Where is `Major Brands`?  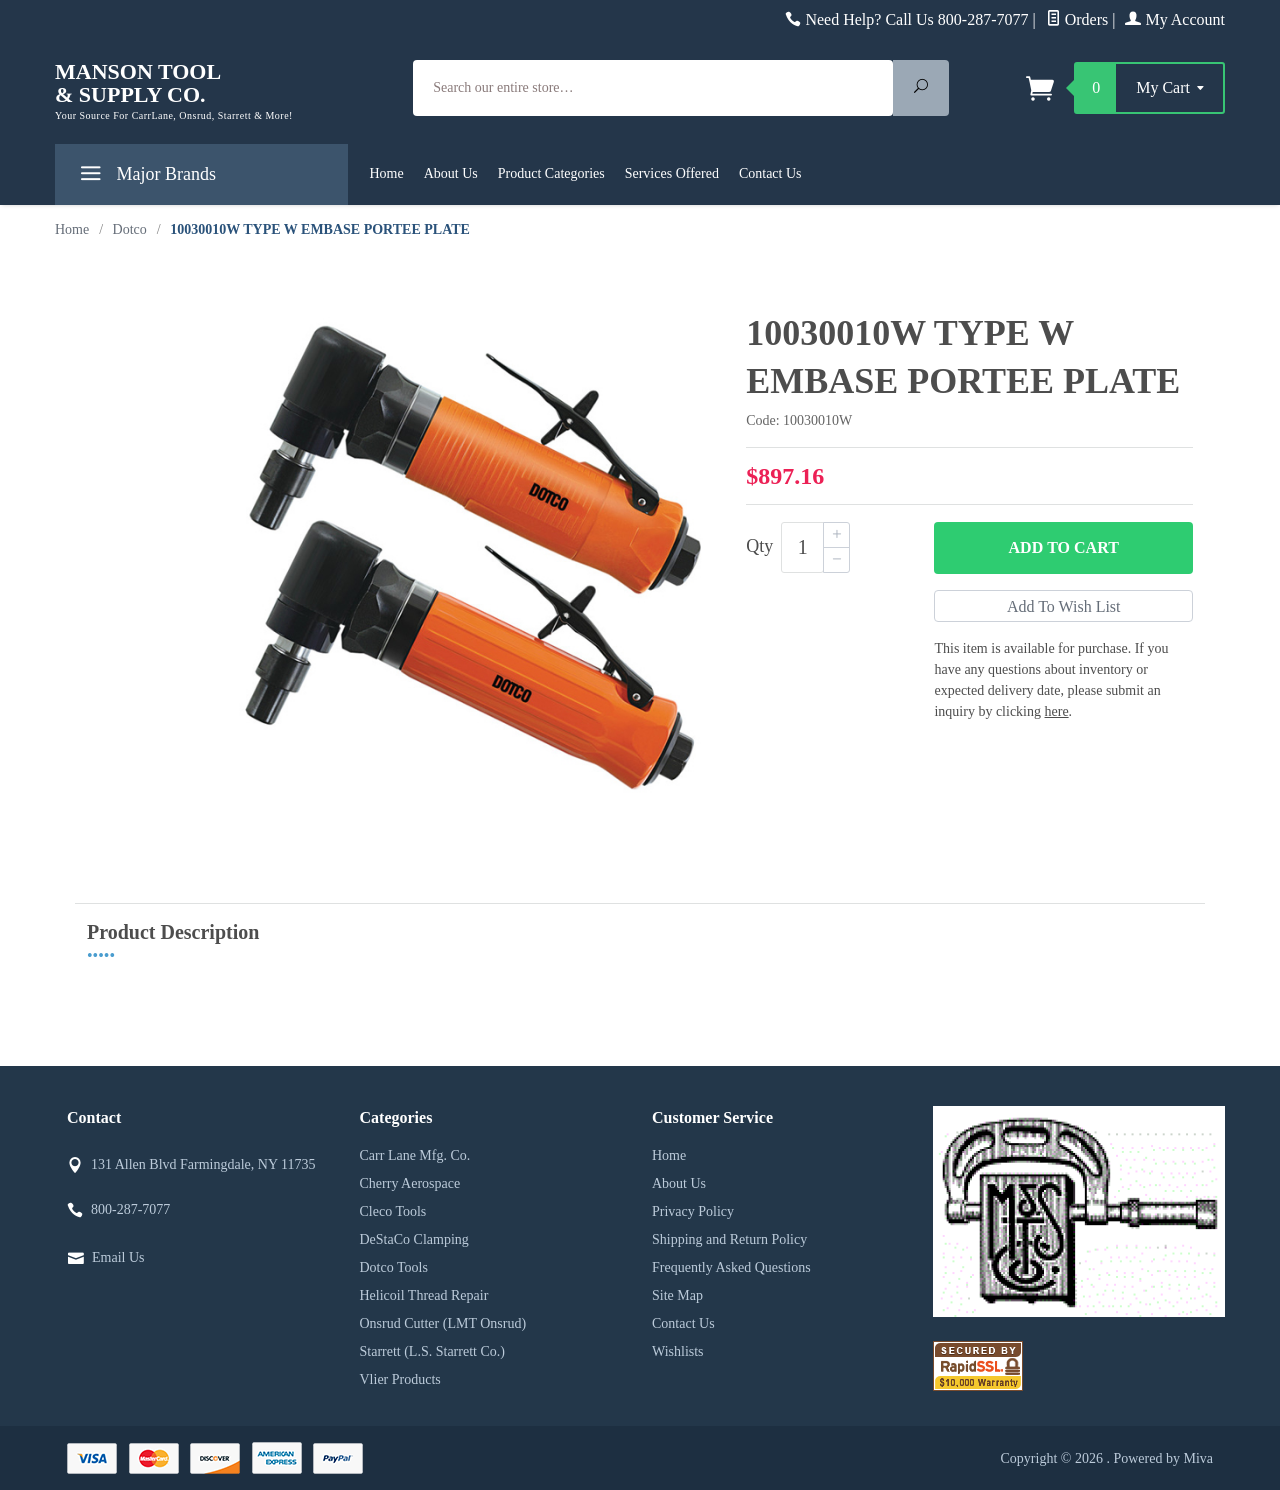
Major Brands is located at coordinates (145, 177).